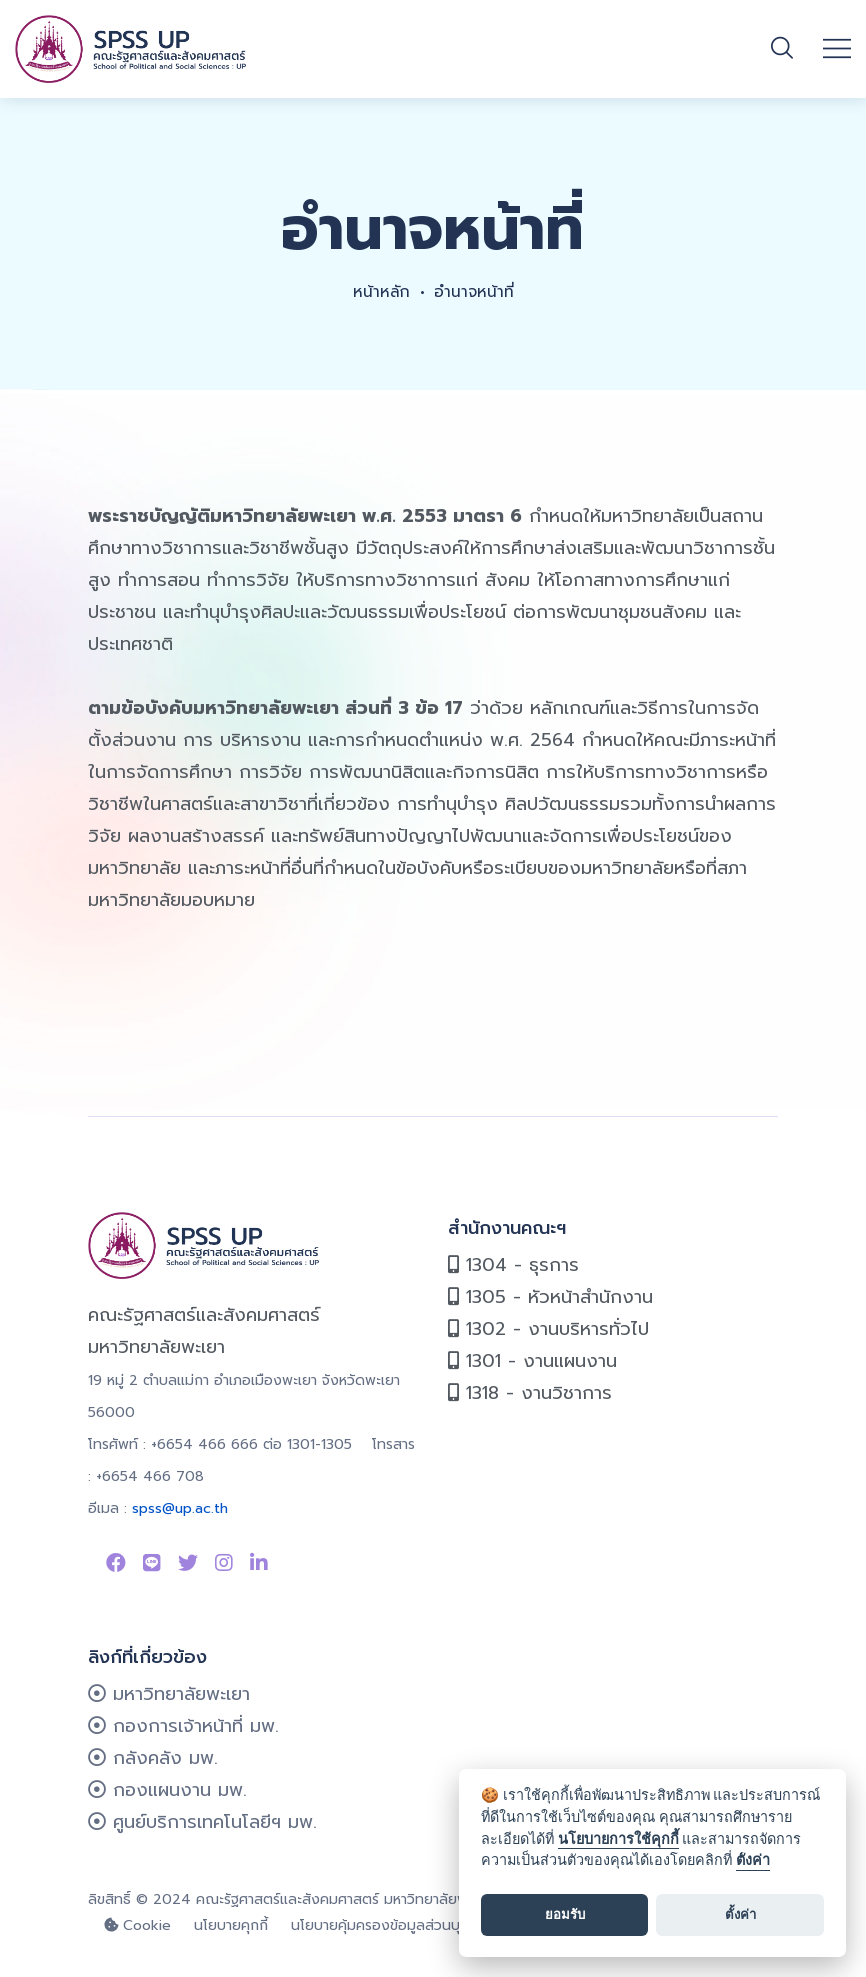 The width and height of the screenshot is (866, 1977). I want to click on [Open mobile menu], so click(837, 49).